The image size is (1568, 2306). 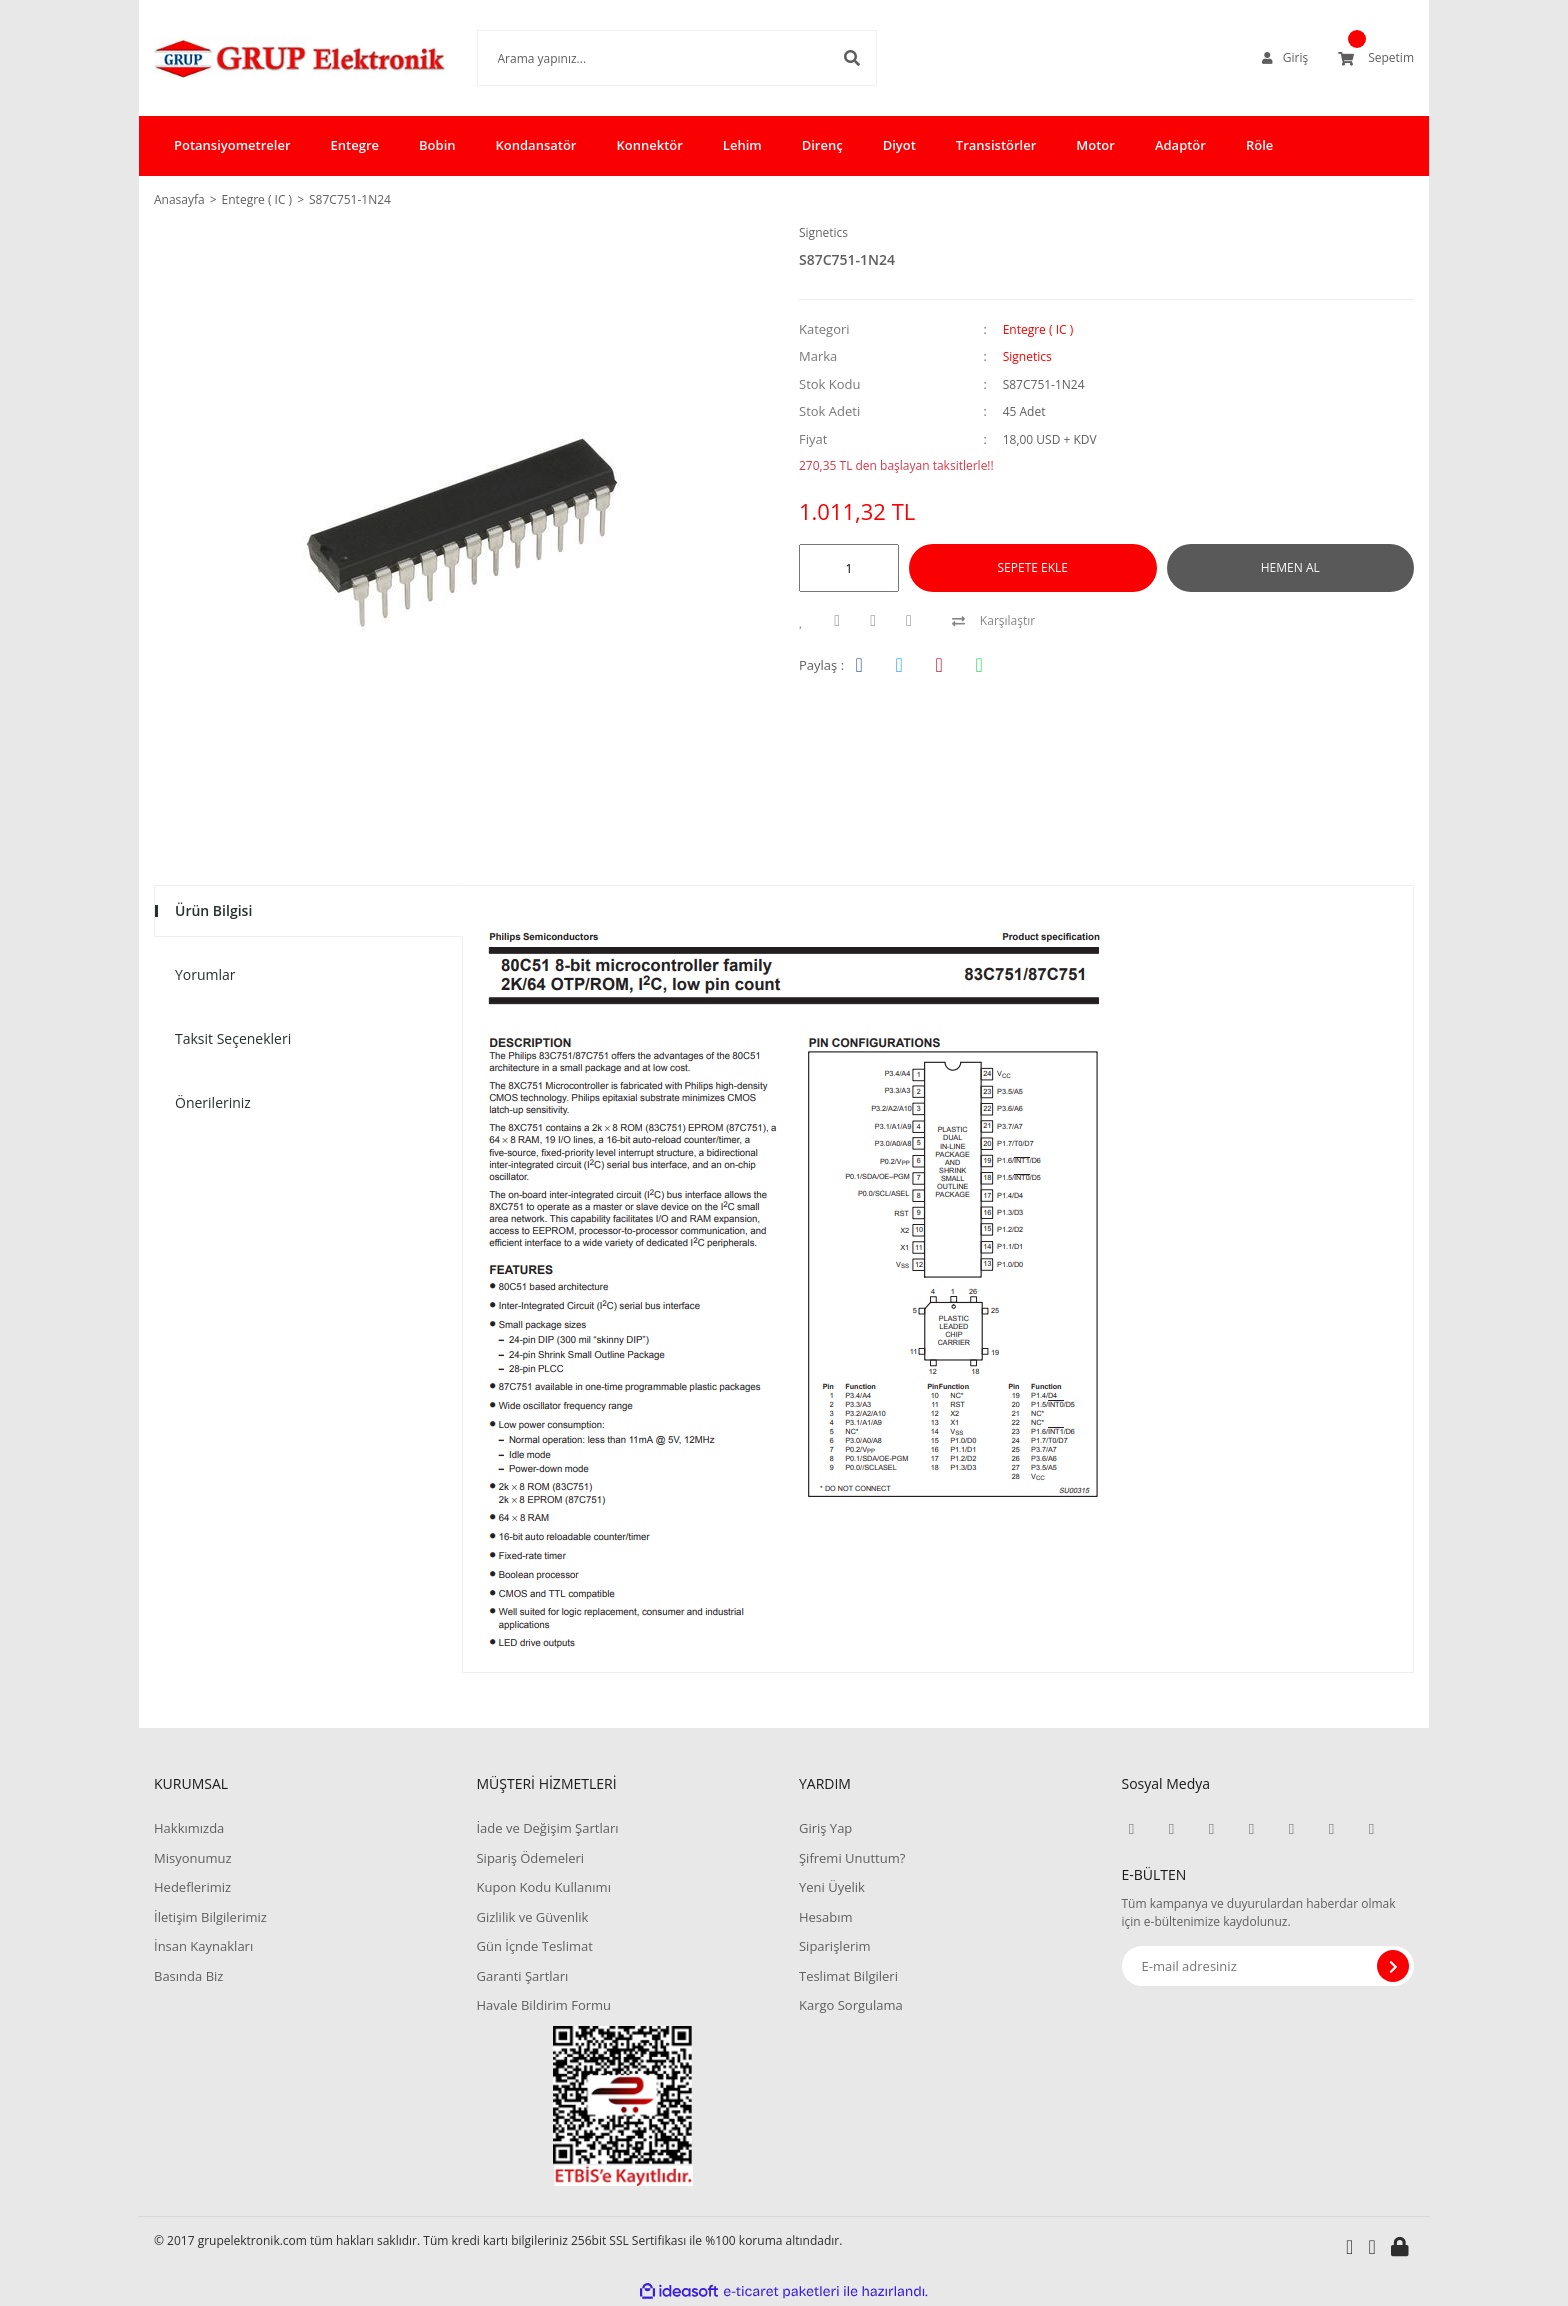 I want to click on Gün İçnde Teslimat, so click(x=534, y=1946).